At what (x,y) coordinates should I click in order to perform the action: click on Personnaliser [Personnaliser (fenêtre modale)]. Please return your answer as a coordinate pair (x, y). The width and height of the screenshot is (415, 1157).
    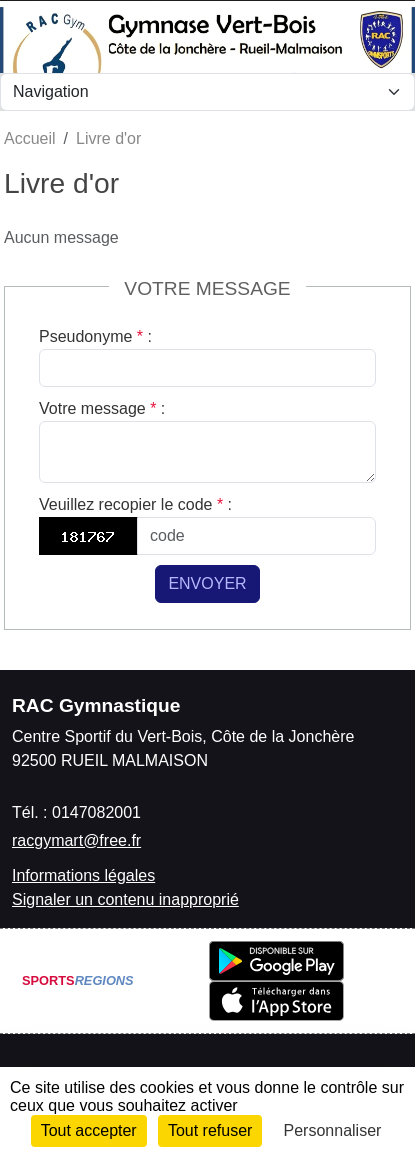
    Looking at the image, I should click on (333, 1130).